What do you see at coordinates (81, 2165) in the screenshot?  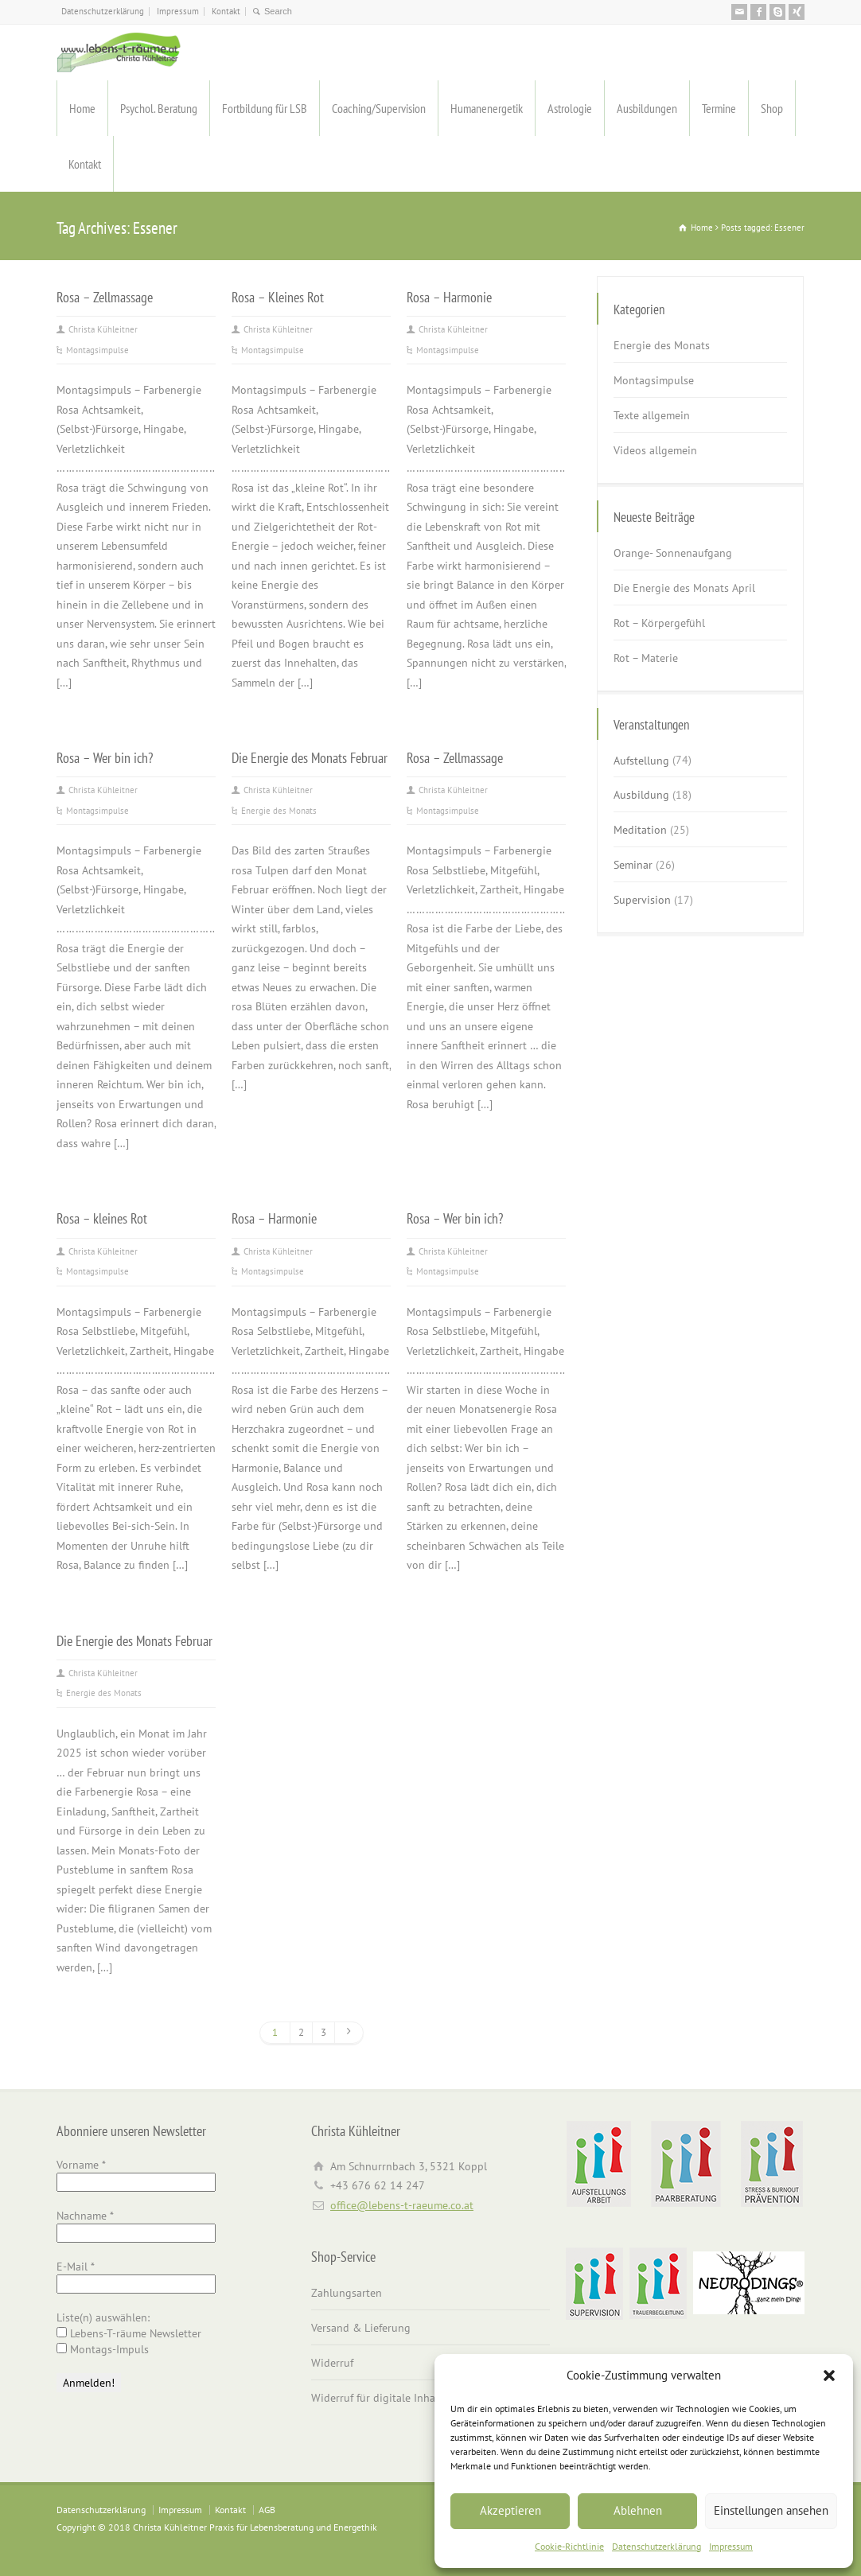 I see `Vorname` at bounding box center [81, 2165].